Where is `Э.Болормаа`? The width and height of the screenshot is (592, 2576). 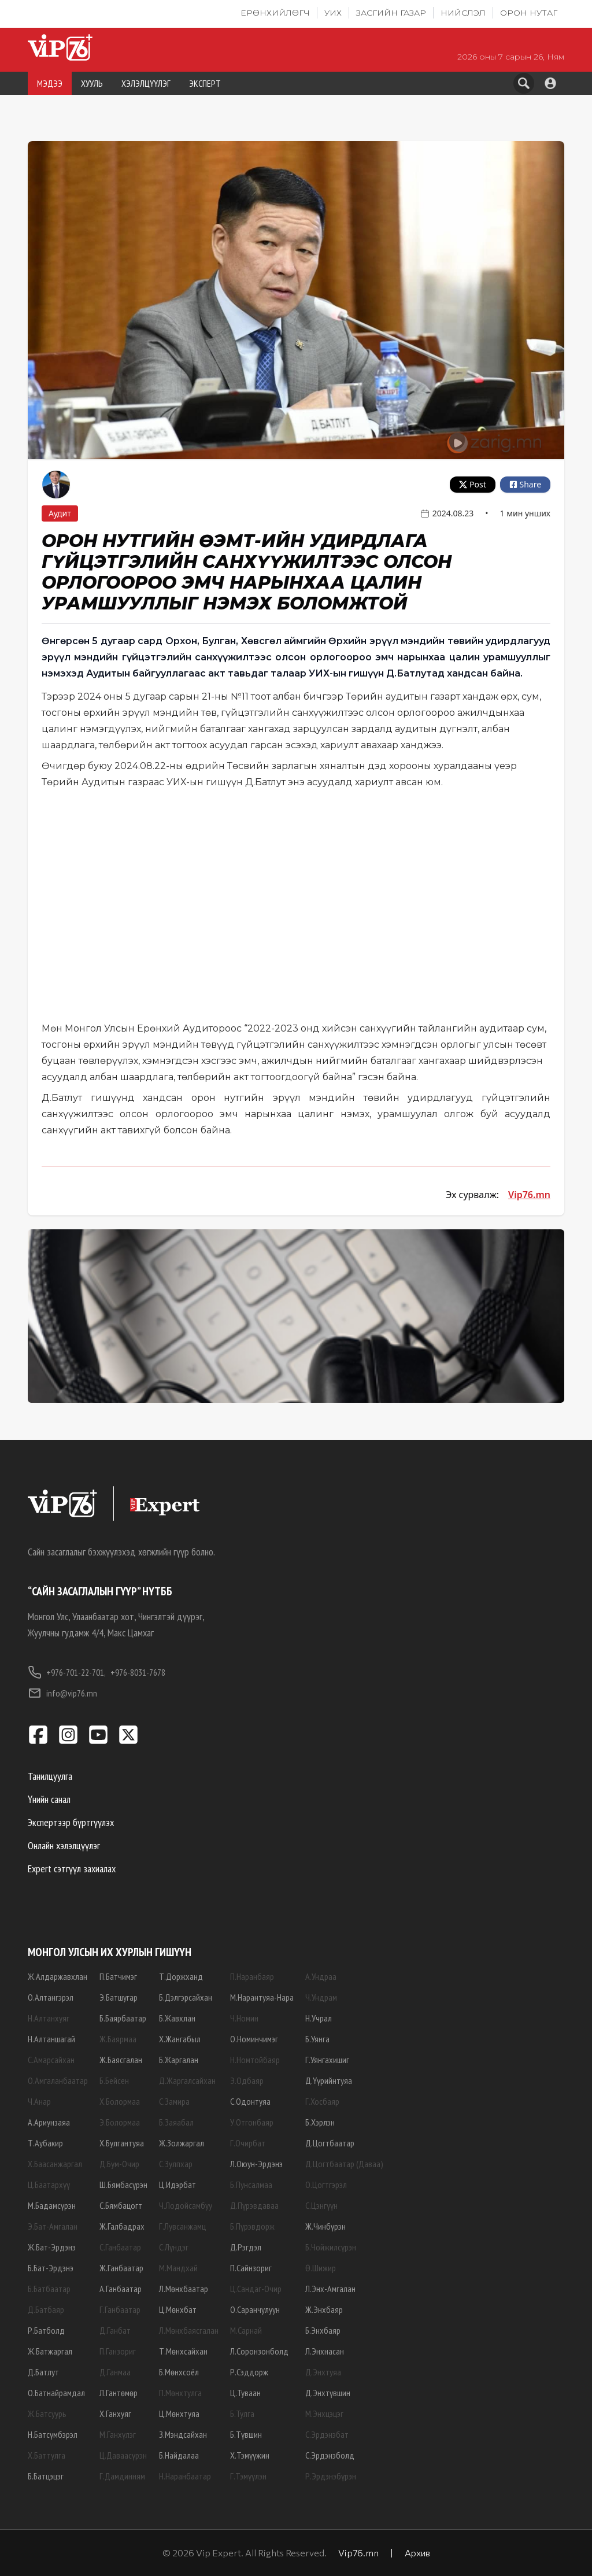 Э.Болормаа is located at coordinates (119, 2122).